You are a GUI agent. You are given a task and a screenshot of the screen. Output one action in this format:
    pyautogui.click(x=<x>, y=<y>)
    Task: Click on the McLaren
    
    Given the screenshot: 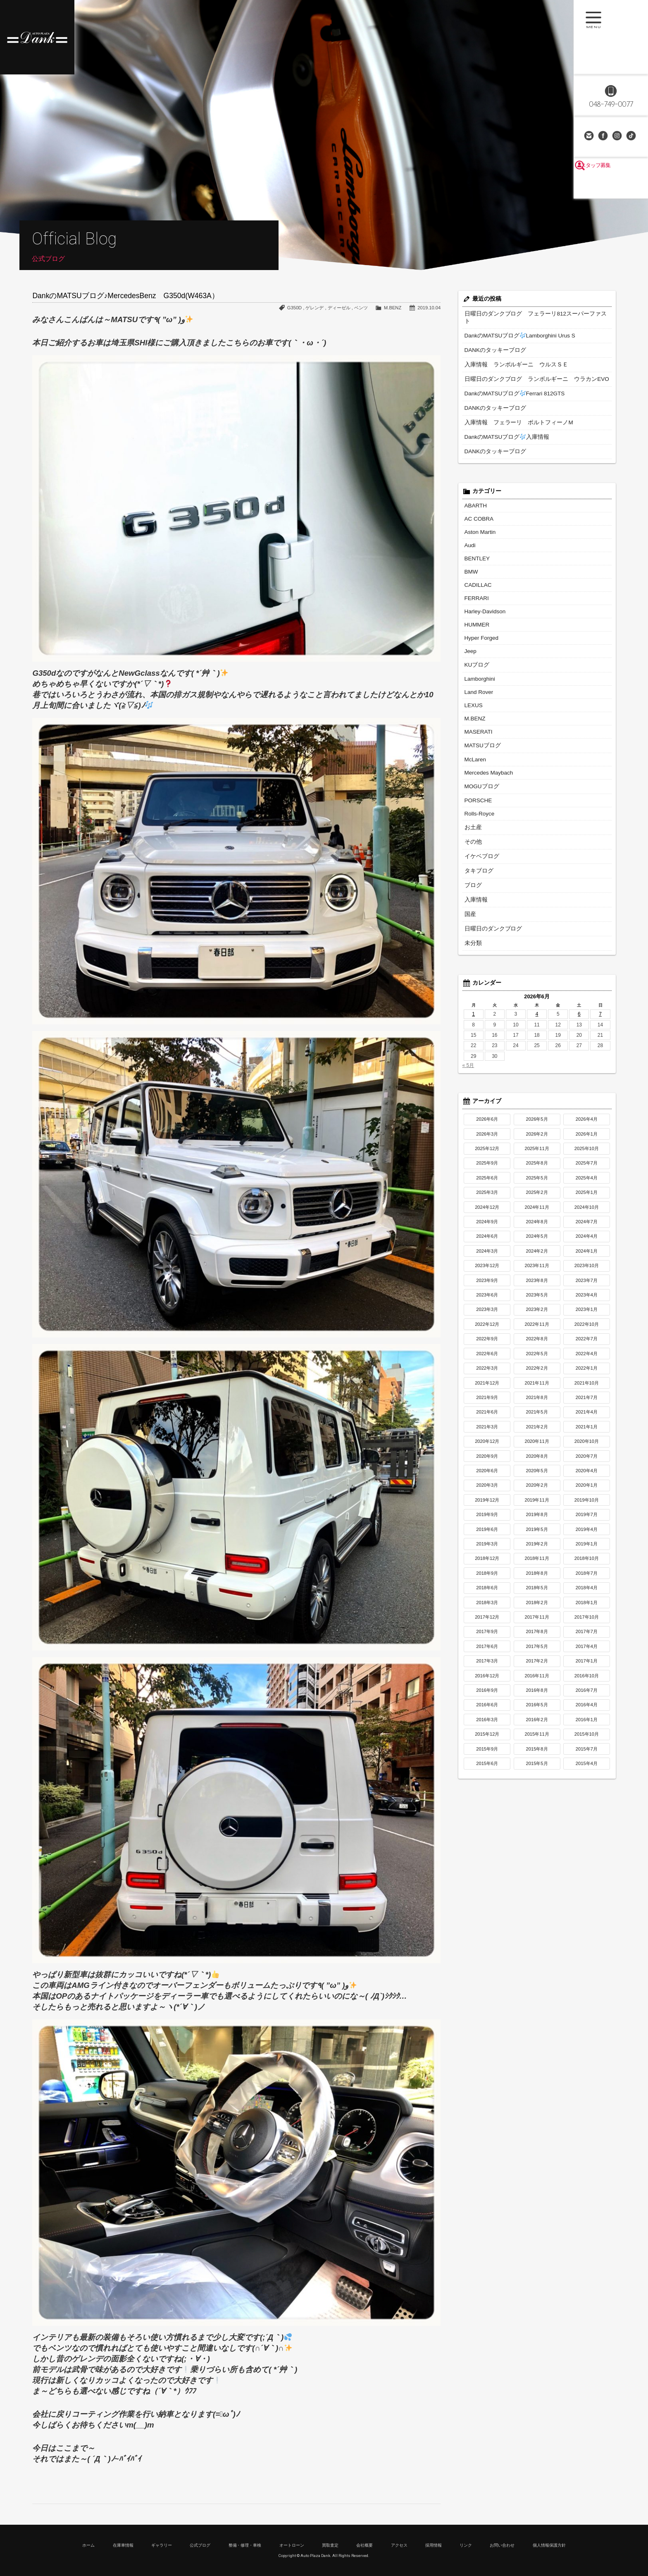 What is the action you would take?
    pyautogui.click(x=474, y=740)
    